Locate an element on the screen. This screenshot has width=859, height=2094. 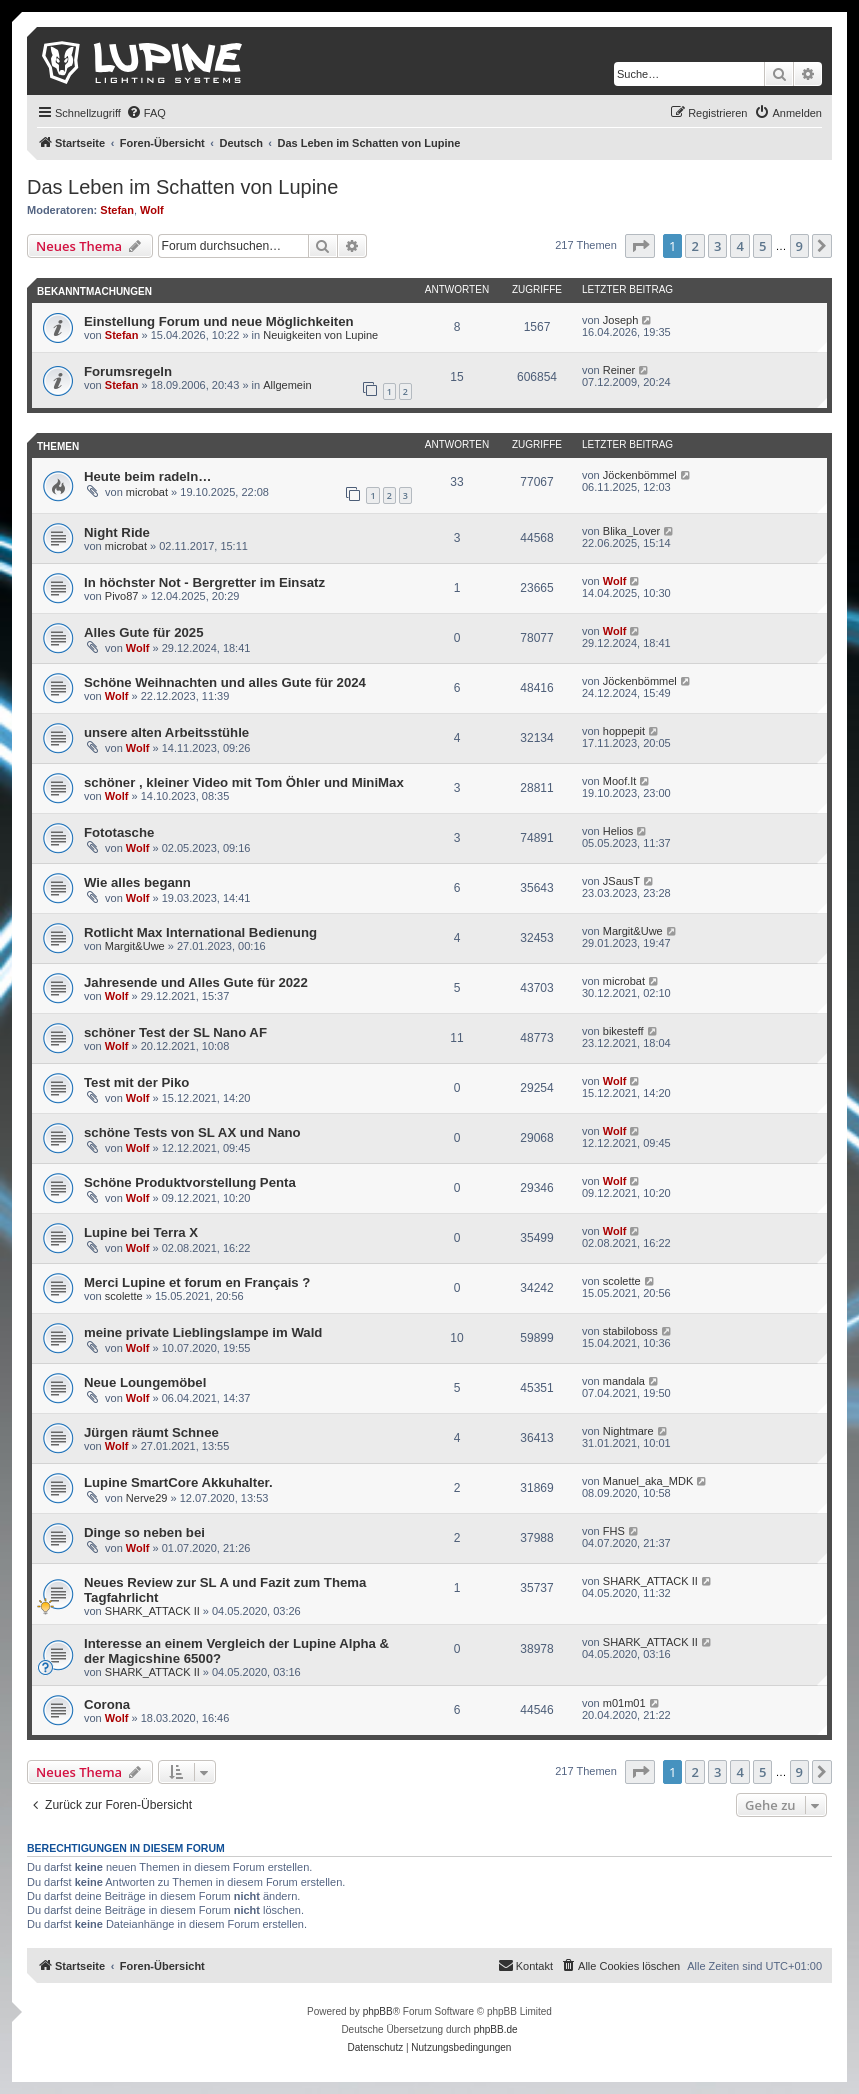
Stefan is located at coordinates (117, 210).